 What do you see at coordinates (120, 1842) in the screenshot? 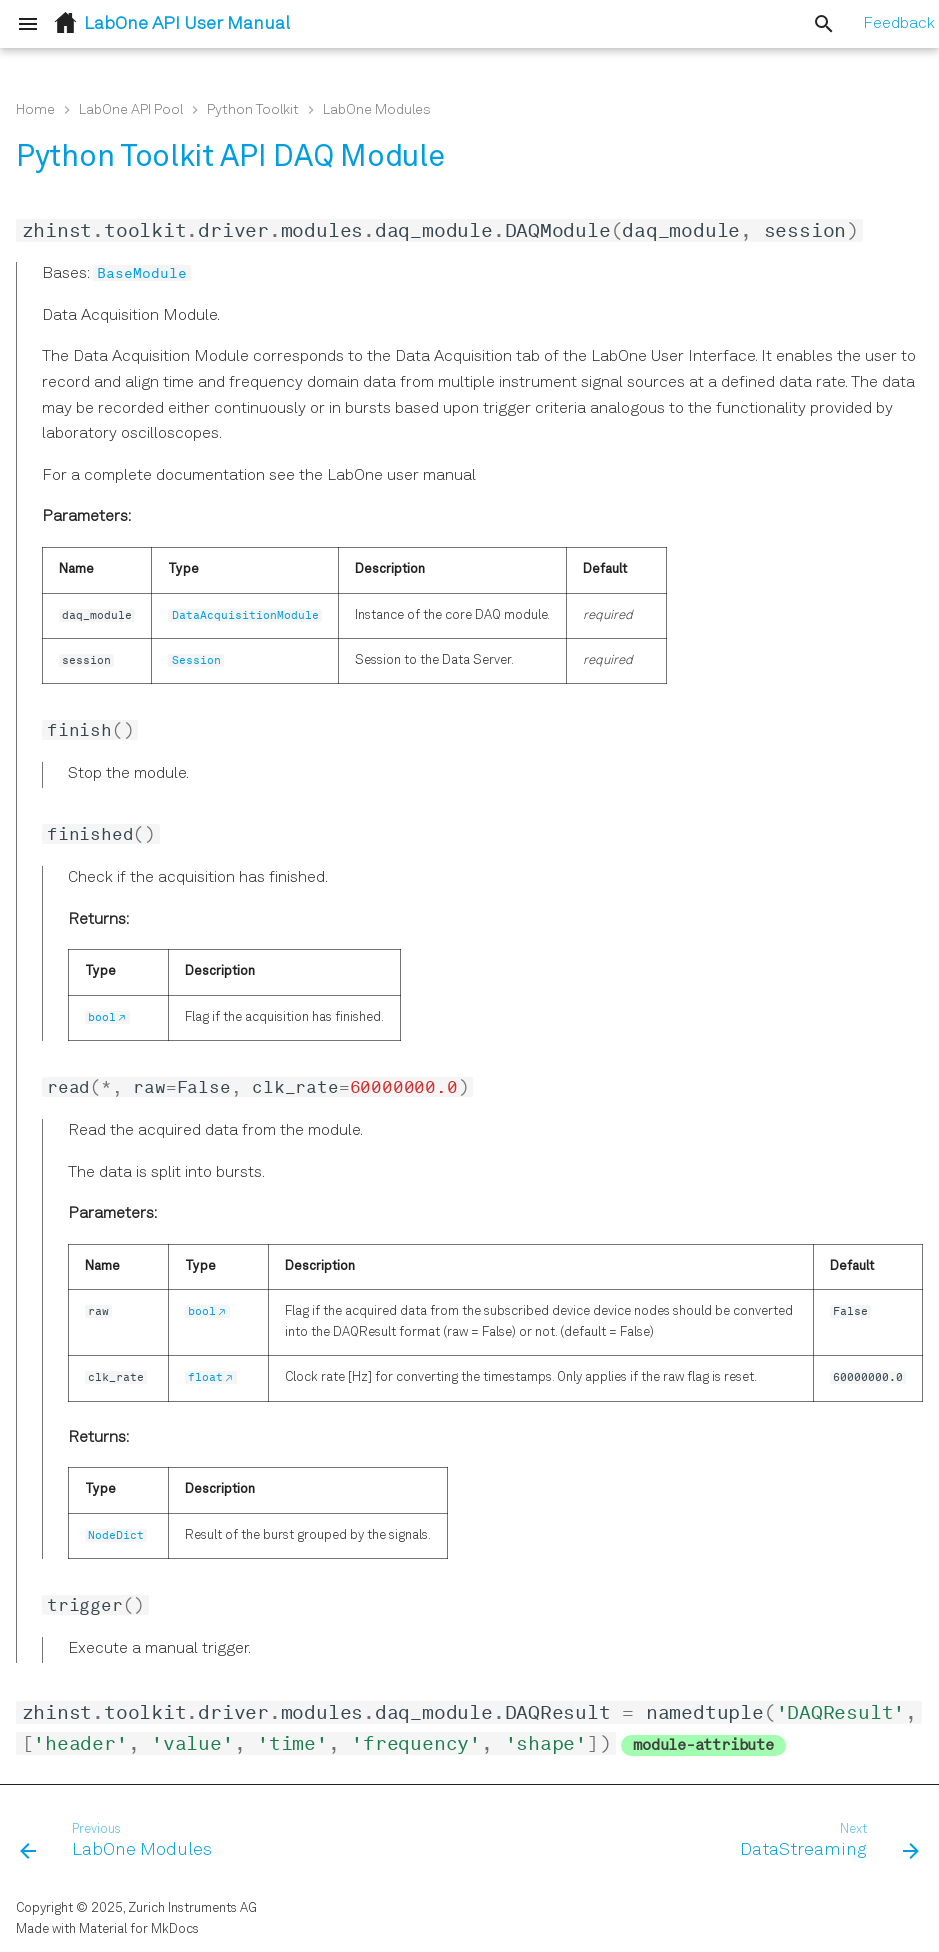
I see `[Previous: LabOne Modules]` at bounding box center [120, 1842].